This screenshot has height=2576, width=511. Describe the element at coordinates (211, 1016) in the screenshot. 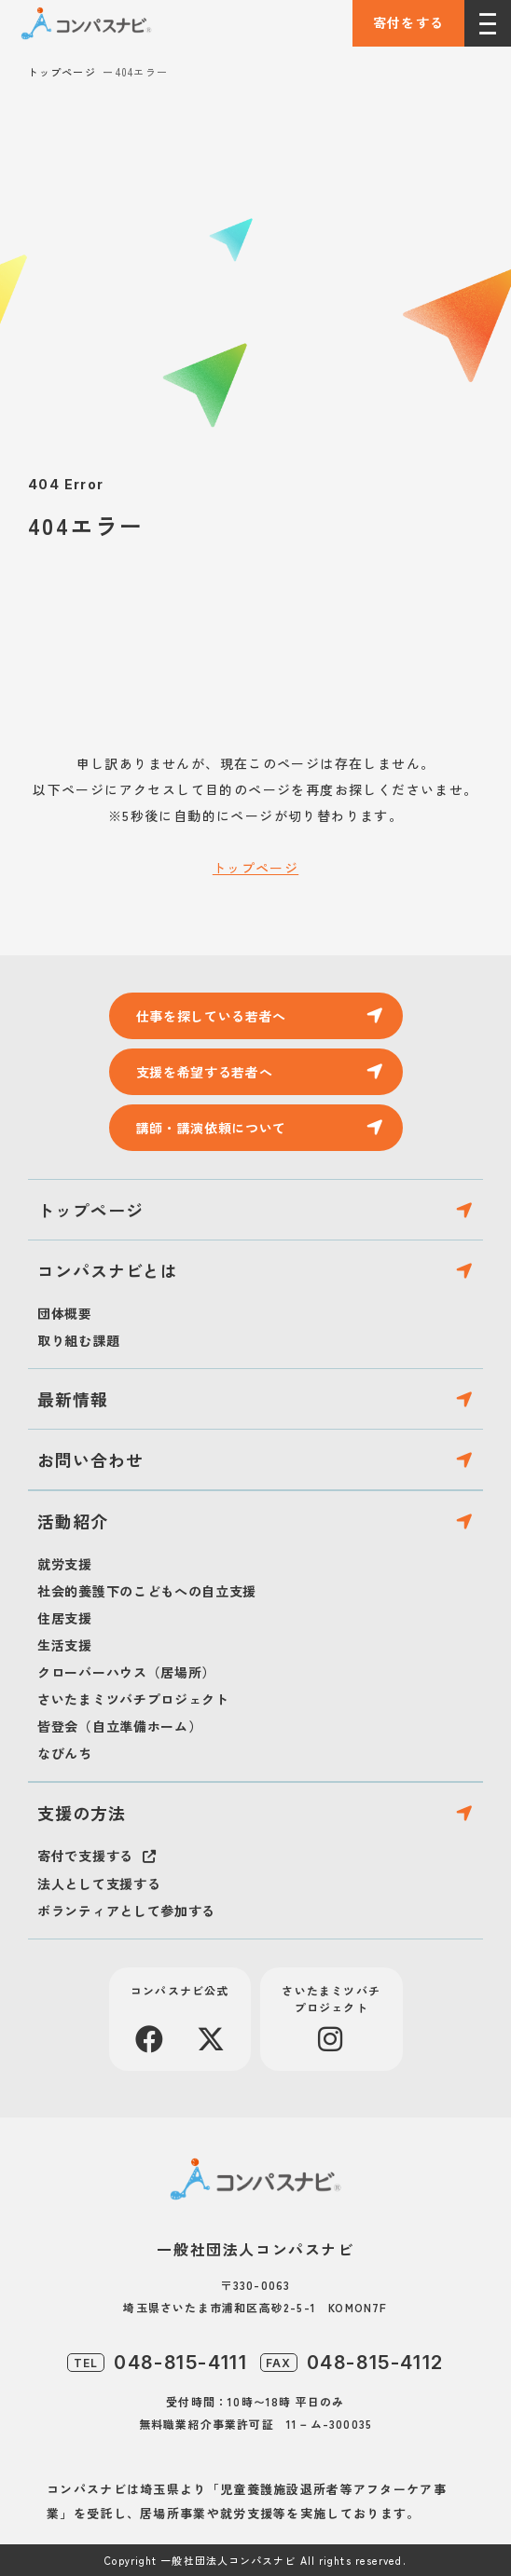

I see `仕事を探している若者へ` at that location.